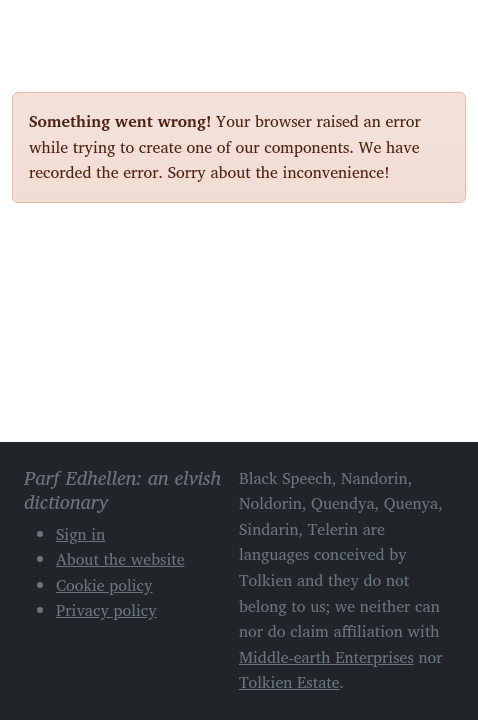 The image size is (478, 720). Describe the element at coordinates (289, 682) in the screenshot. I see `Tolkien Estate` at that location.